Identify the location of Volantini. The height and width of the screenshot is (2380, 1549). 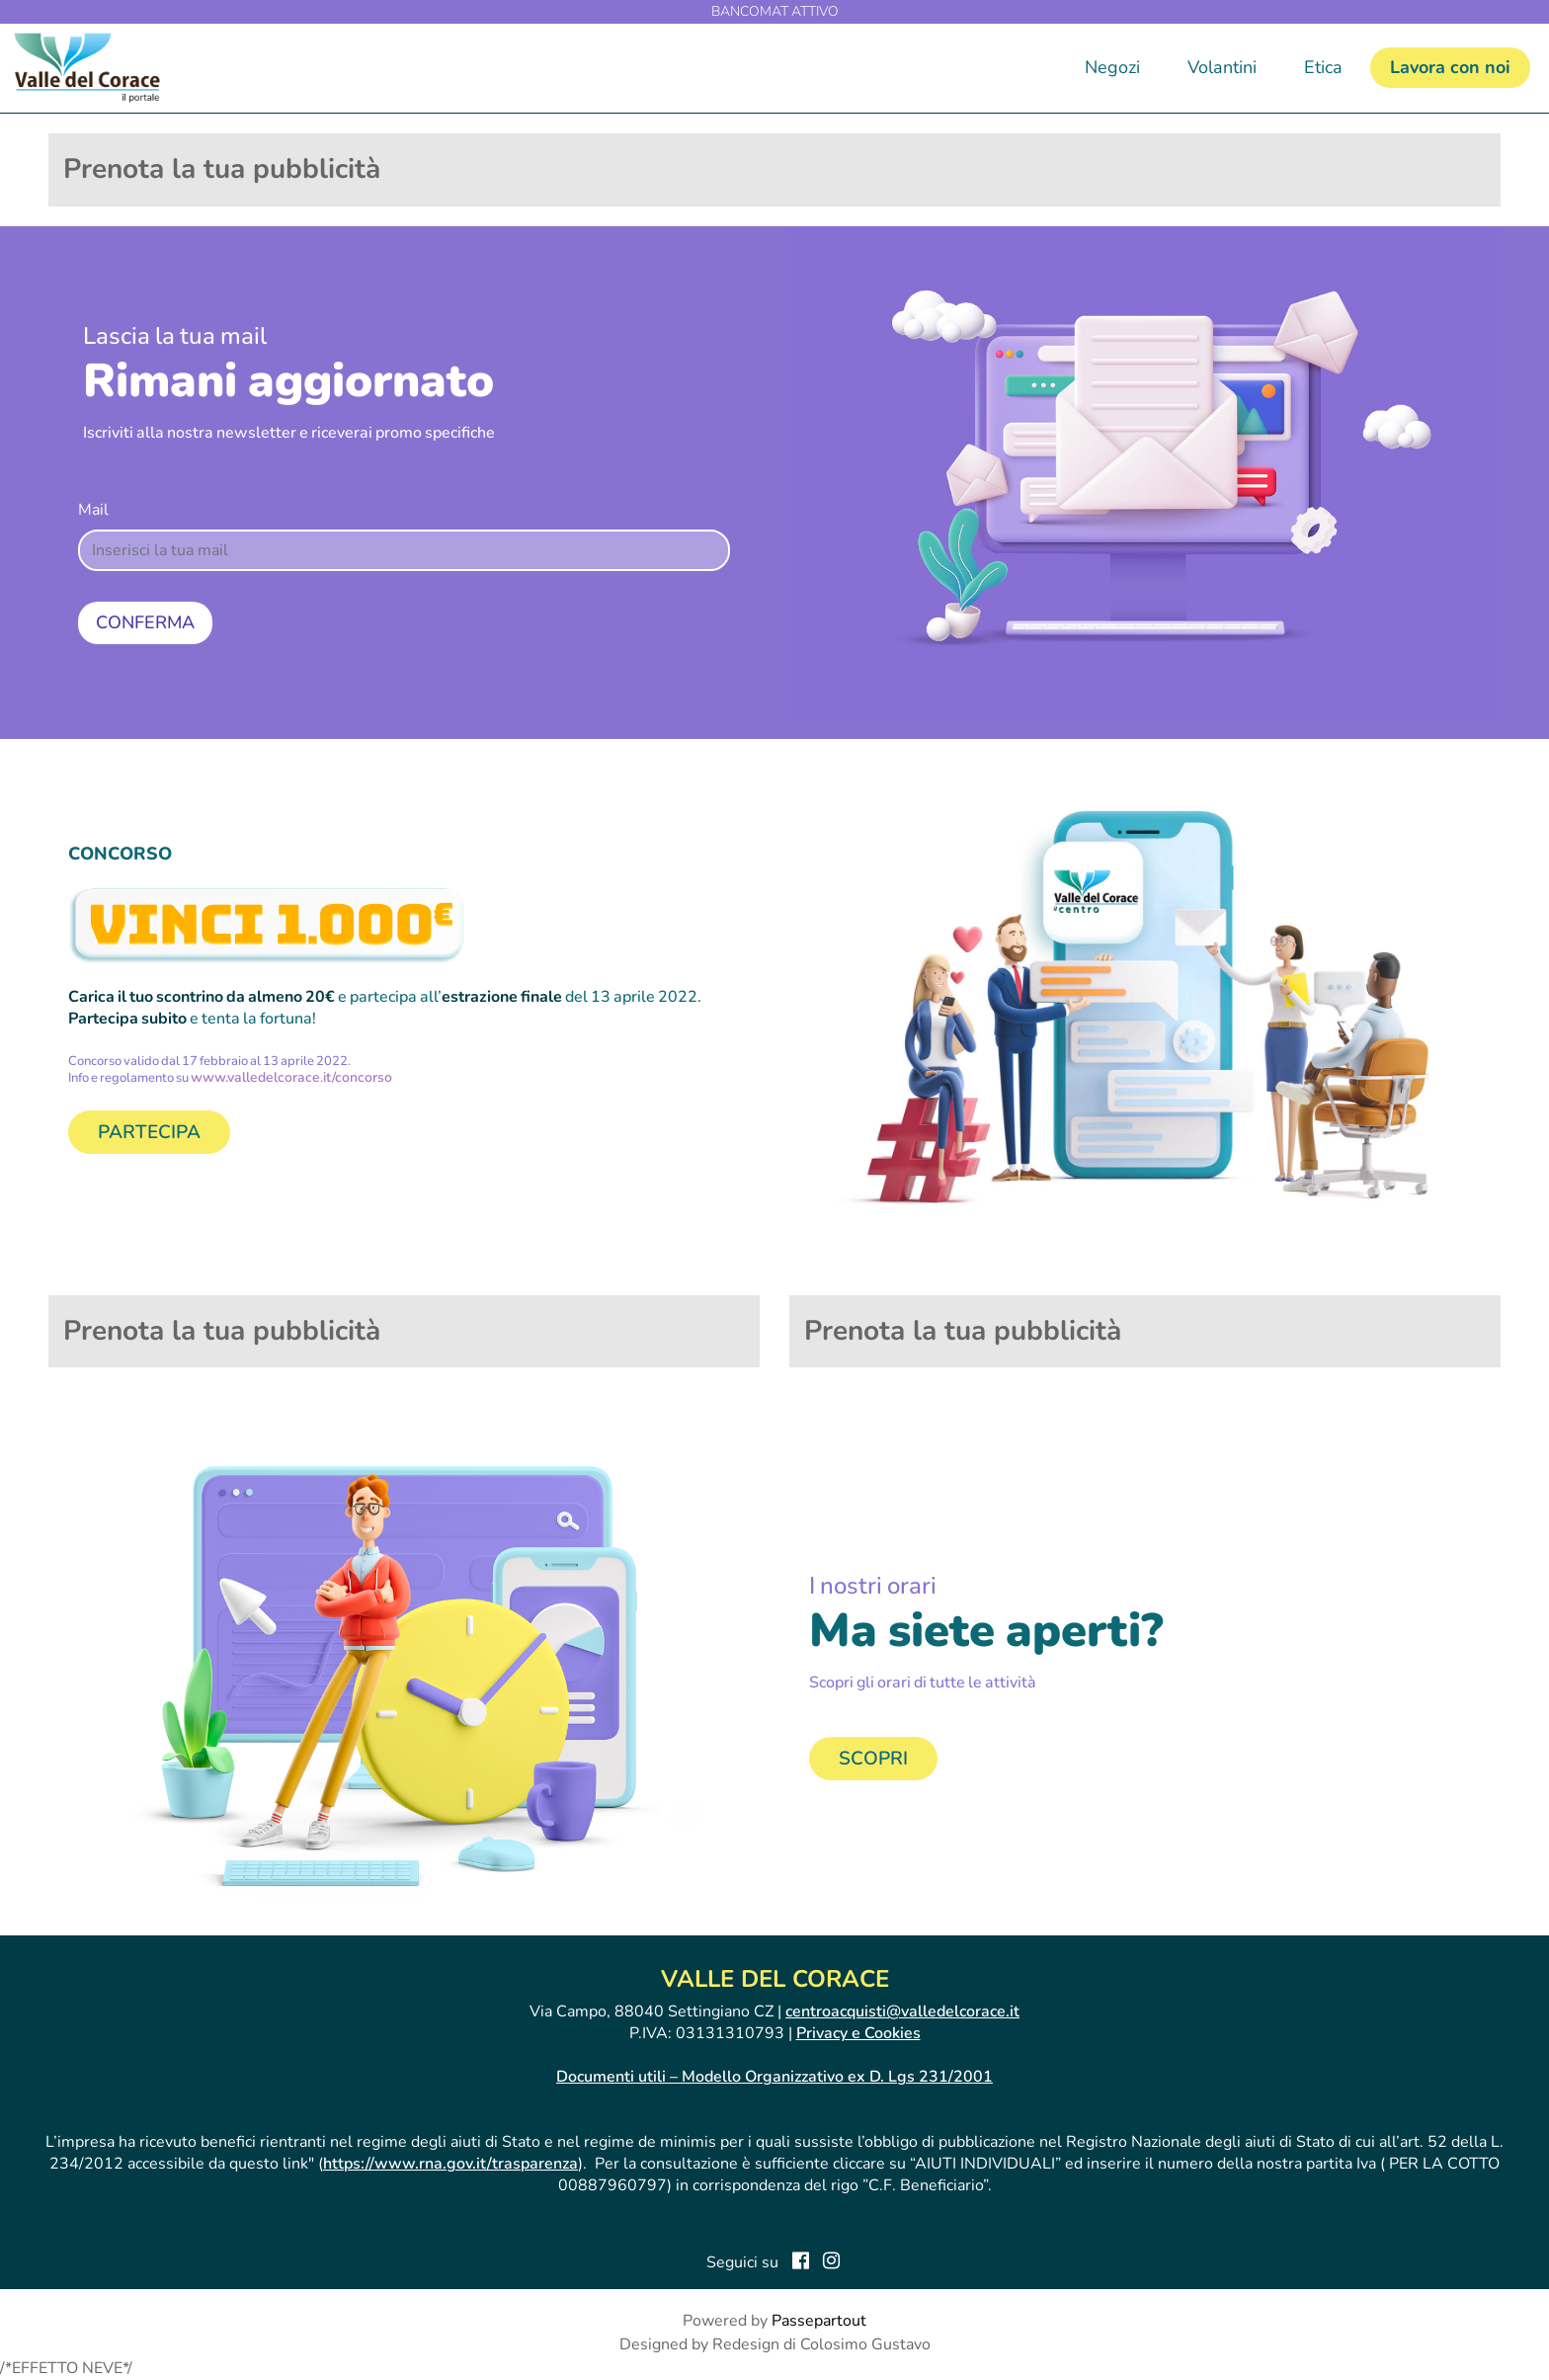
(1222, 67).